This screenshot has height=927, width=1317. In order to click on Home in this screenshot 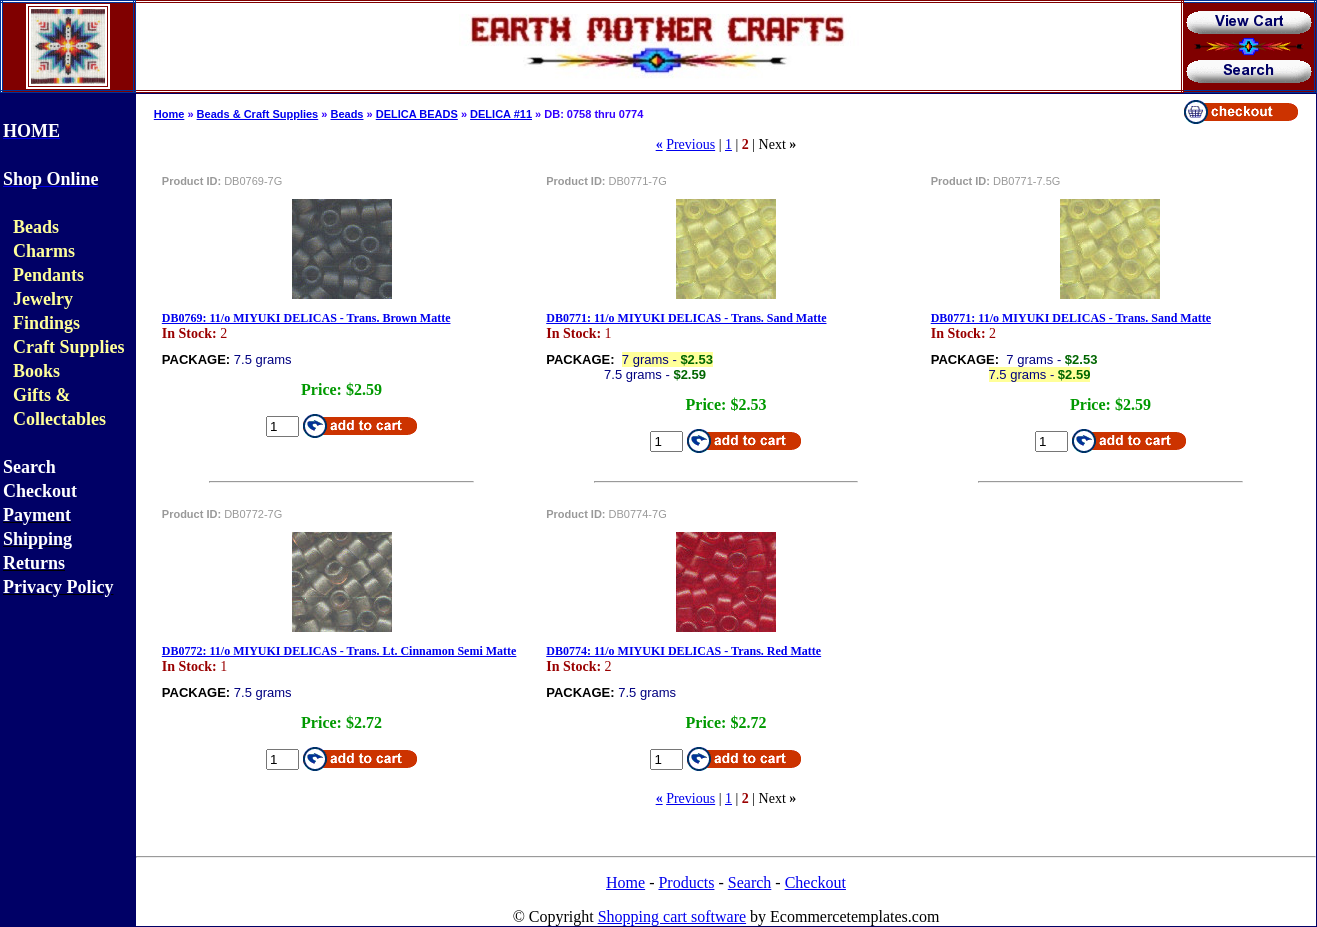, I will do `click(169, 114)`.